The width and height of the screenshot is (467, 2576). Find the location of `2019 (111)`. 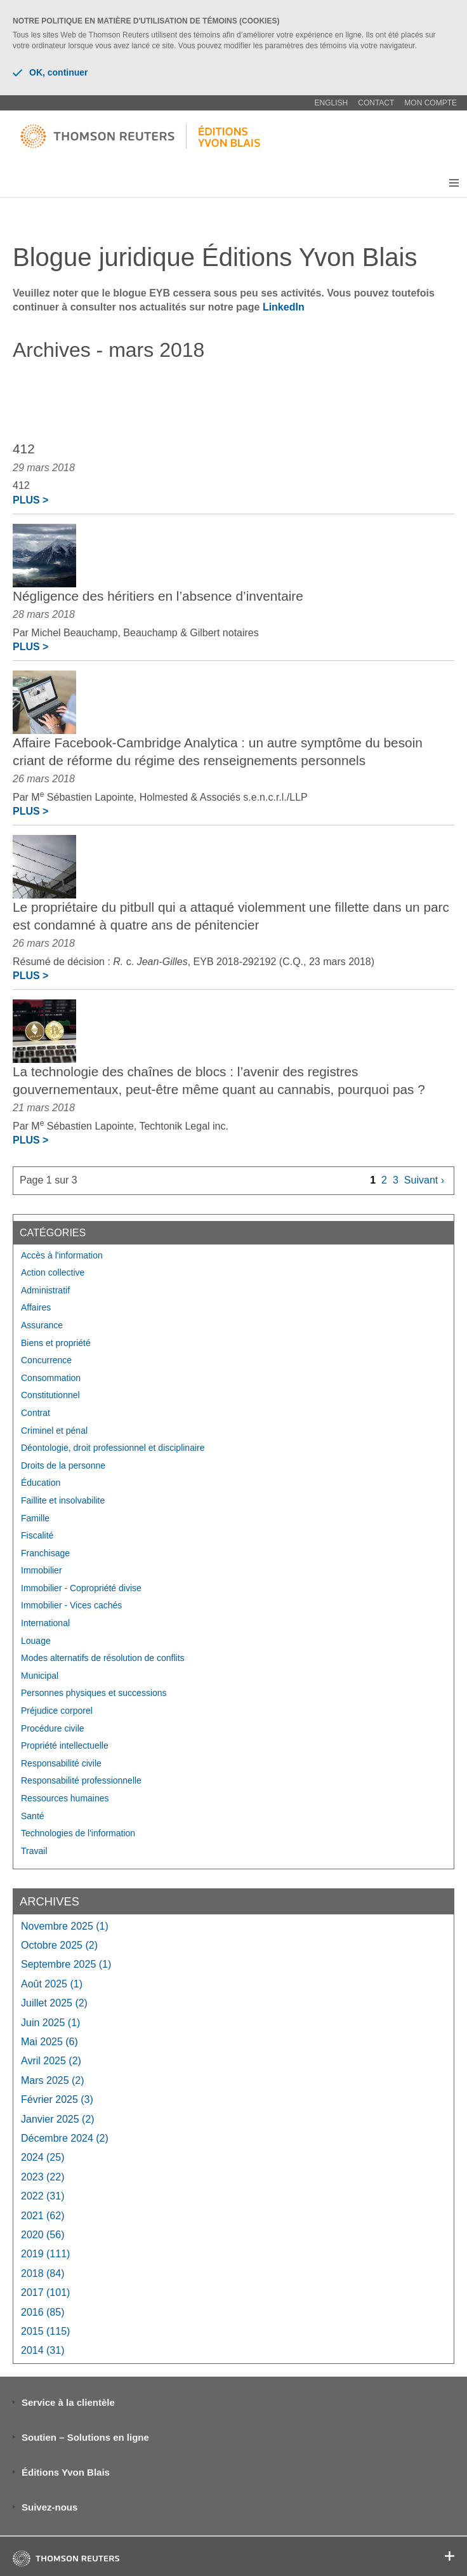

2019 (111) is located at coordinates (45, 2253).